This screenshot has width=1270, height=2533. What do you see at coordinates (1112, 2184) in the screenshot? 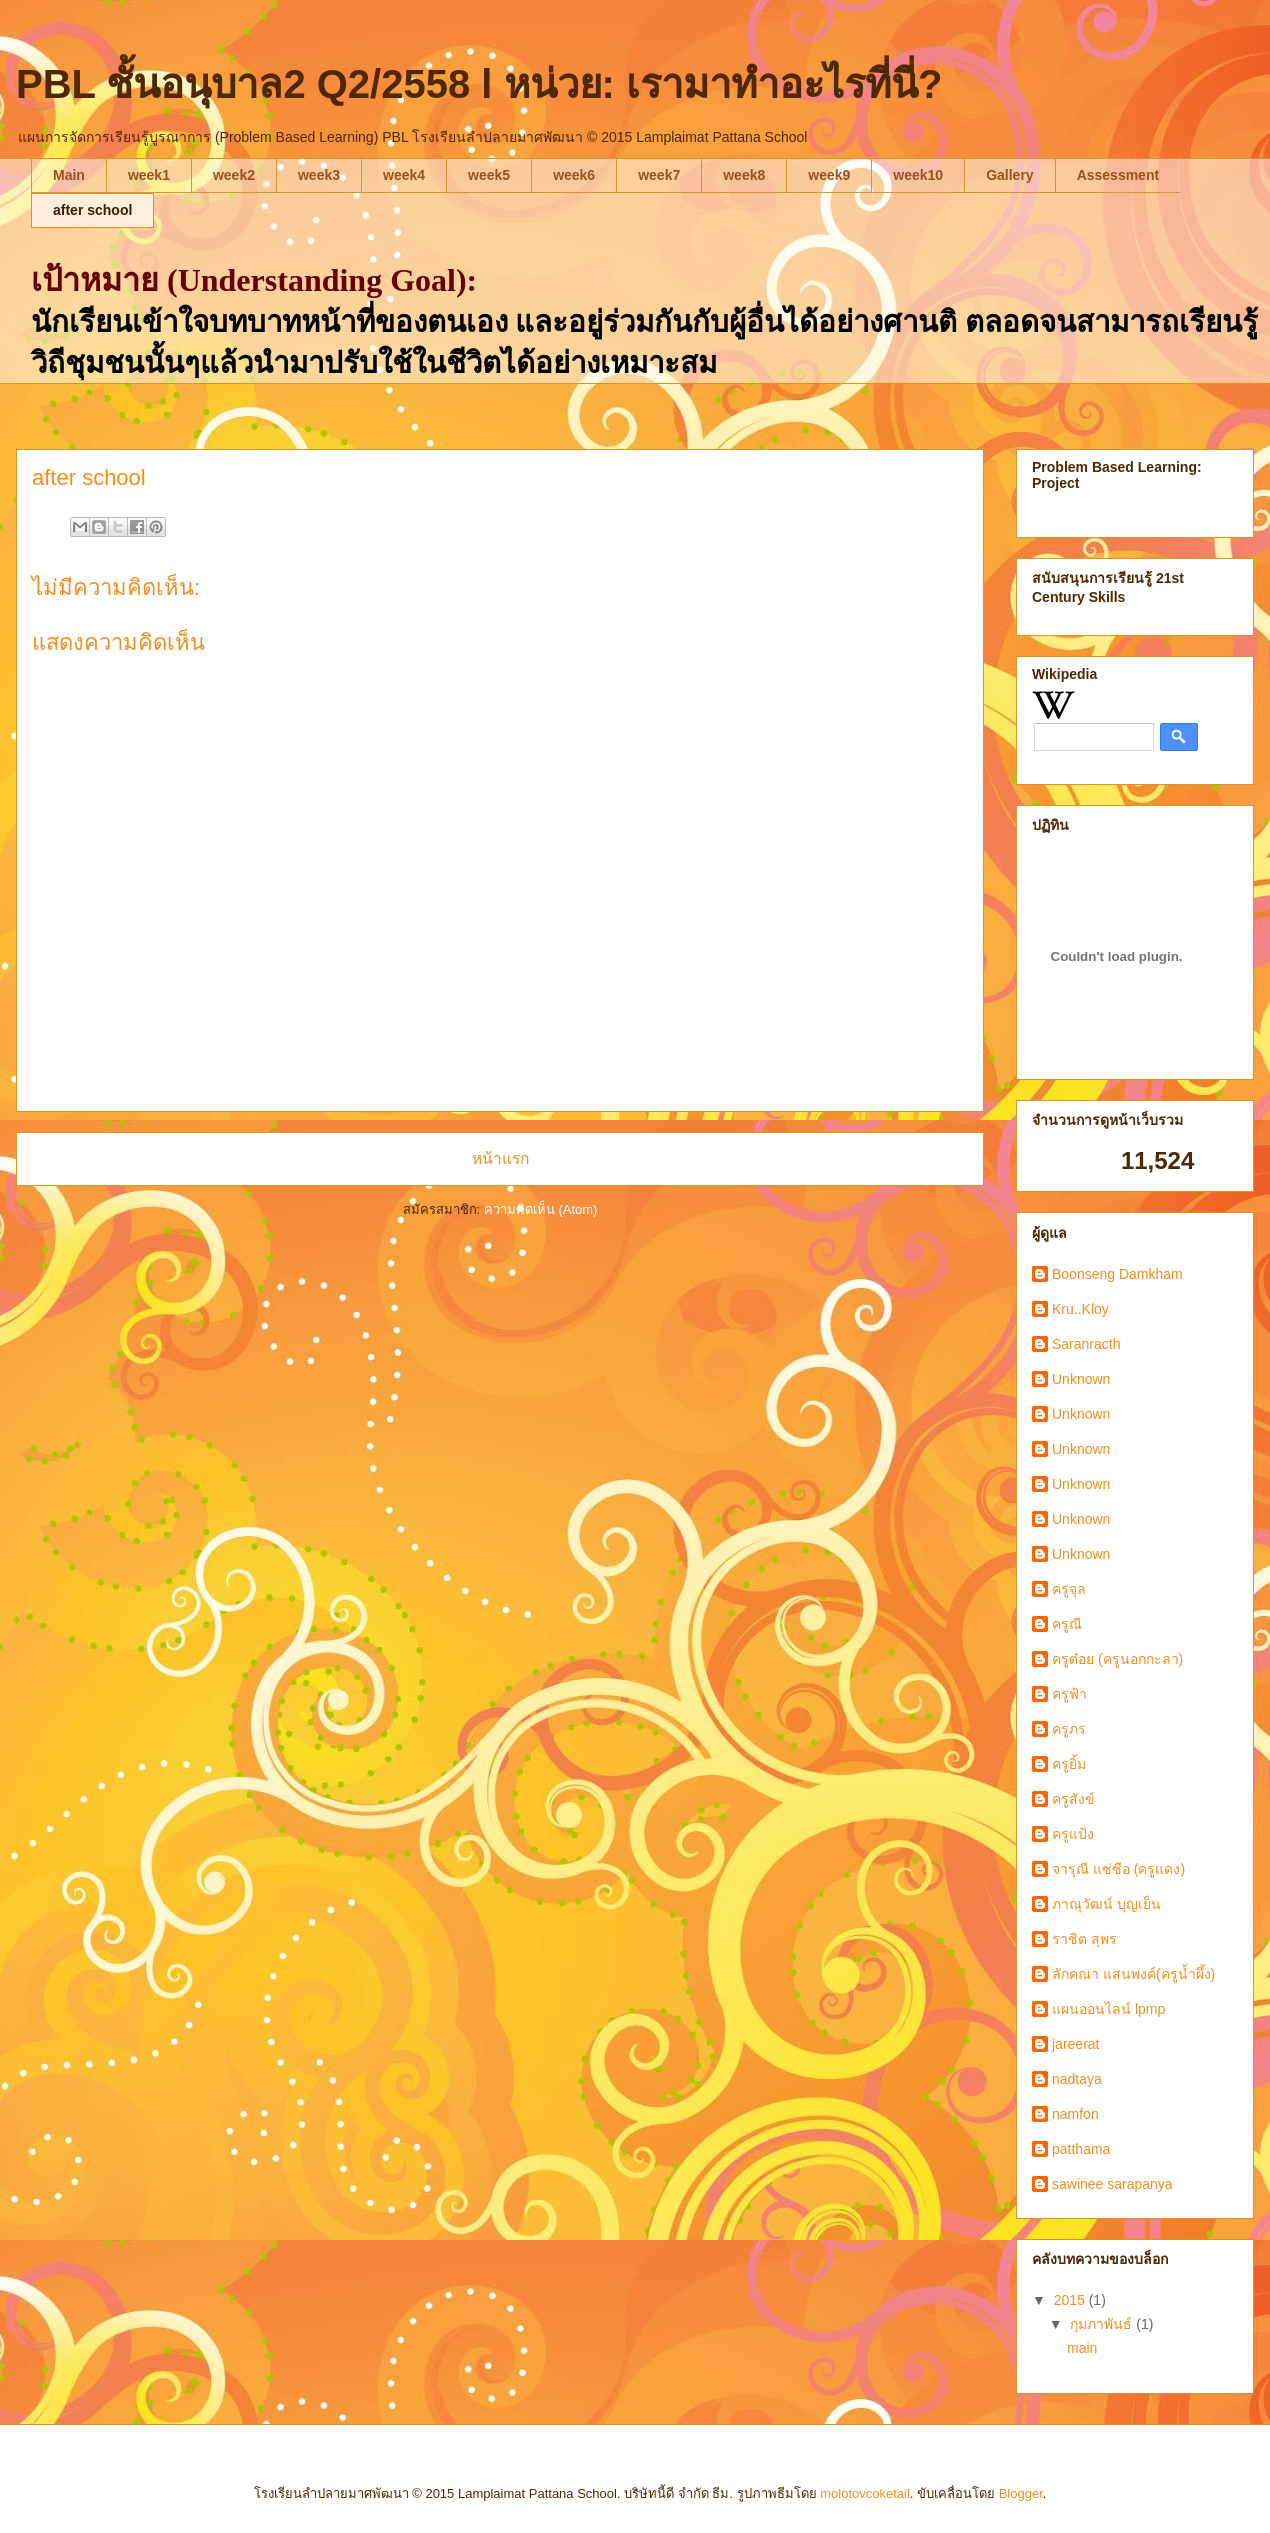
I see `sawinee sarapanya` at bounding box center [1112, 2184].